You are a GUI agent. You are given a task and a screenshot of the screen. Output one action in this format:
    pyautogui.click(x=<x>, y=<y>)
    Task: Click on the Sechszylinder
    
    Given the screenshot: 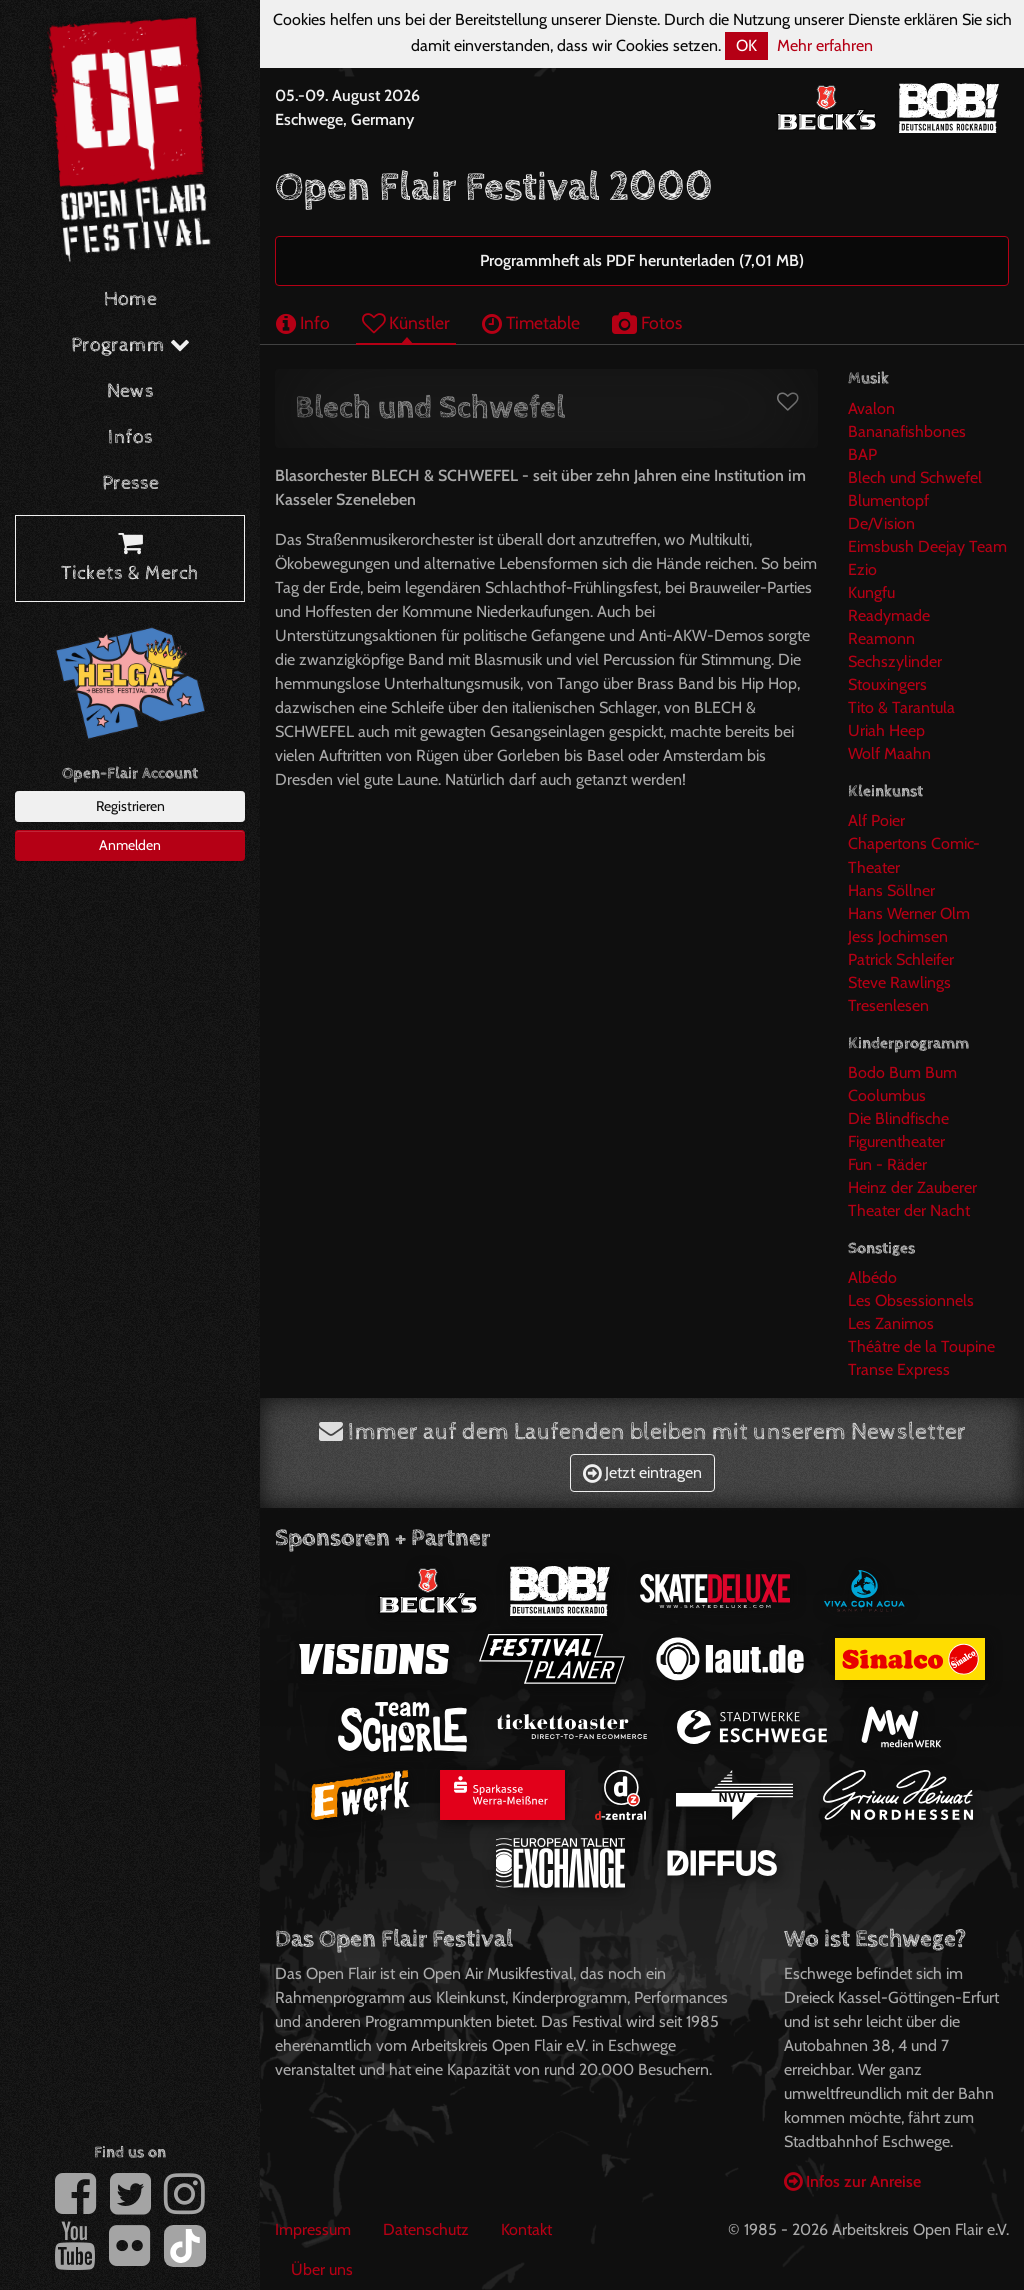 What is the action you would take?
    pyautogui.click(x=895, y=661)
    